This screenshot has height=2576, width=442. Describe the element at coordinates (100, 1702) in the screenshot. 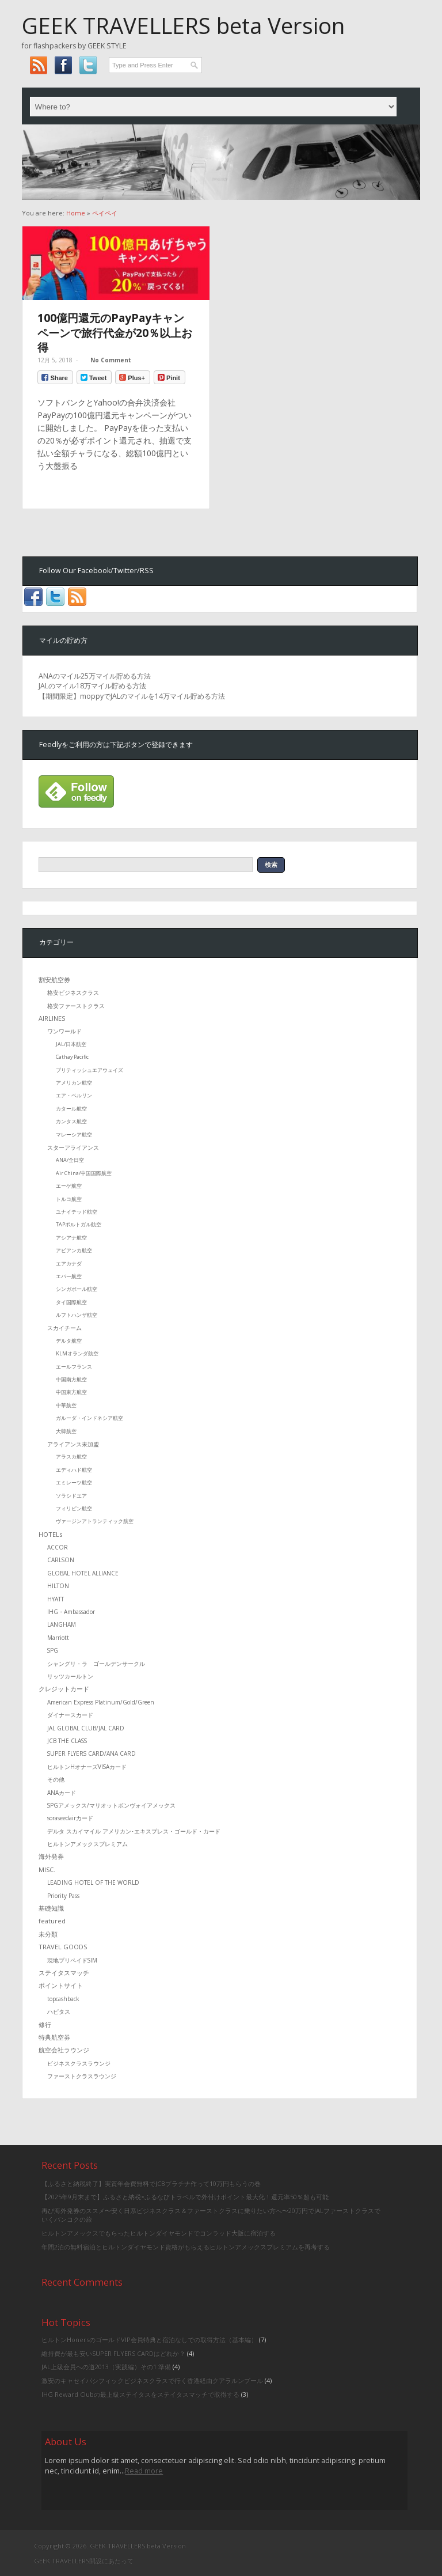

I see `American Express Platinum/Gold/Green` at that location.